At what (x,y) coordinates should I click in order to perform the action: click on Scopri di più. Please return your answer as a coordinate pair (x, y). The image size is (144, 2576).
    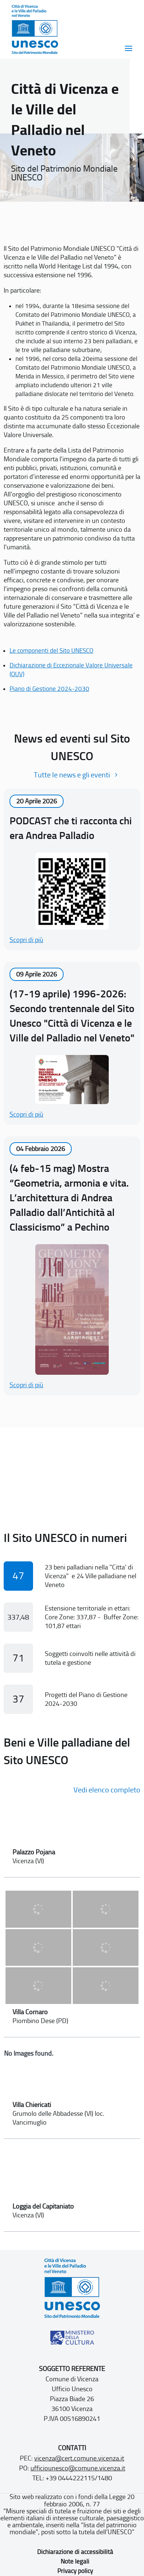
    Looking at the image, I should click on (26, 940).